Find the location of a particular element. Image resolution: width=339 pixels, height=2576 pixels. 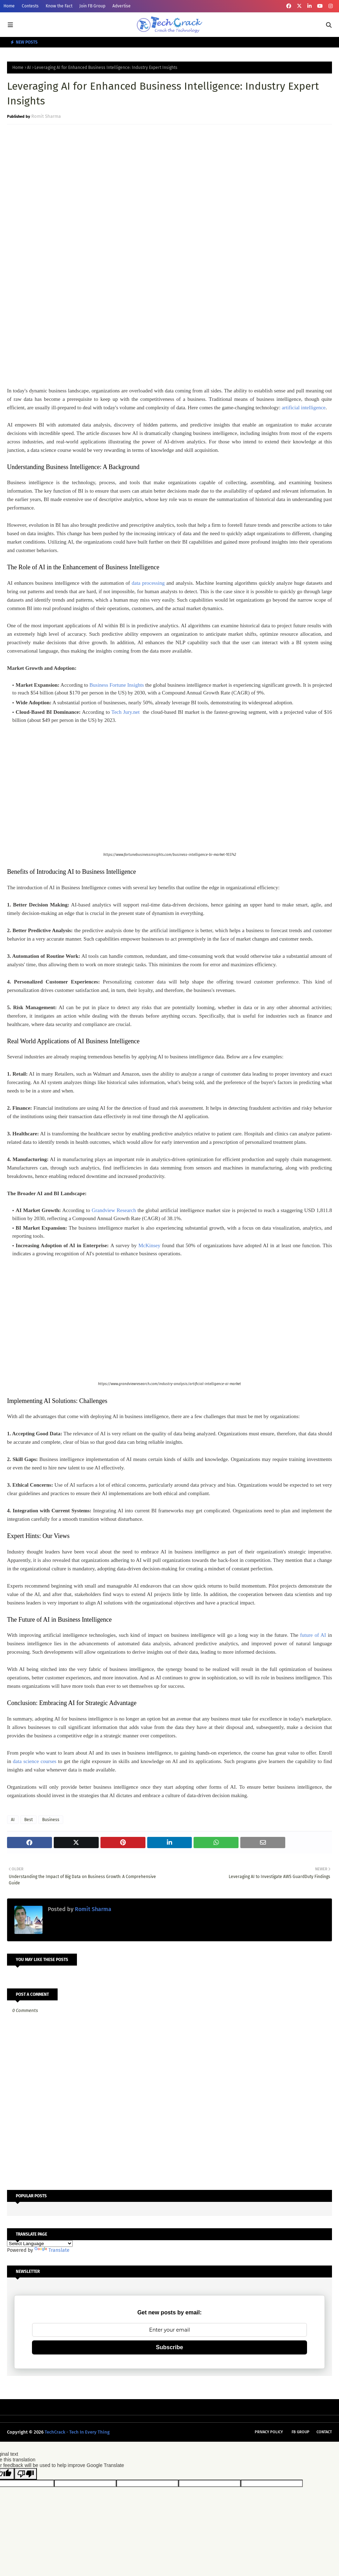

FB Group is located at coordinates (300, 2432).